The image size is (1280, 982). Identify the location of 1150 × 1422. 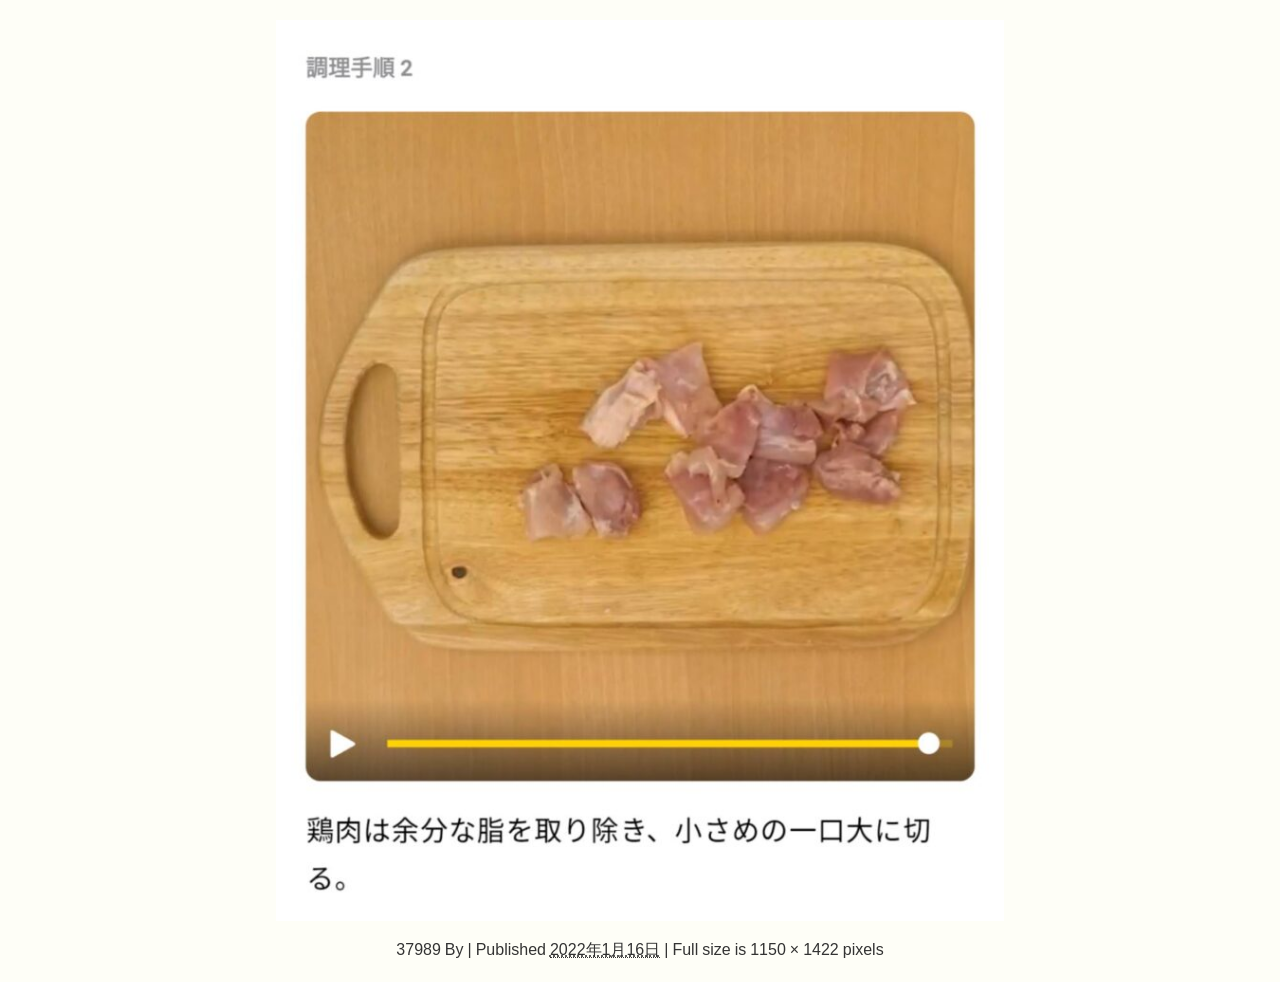
(794, 949).